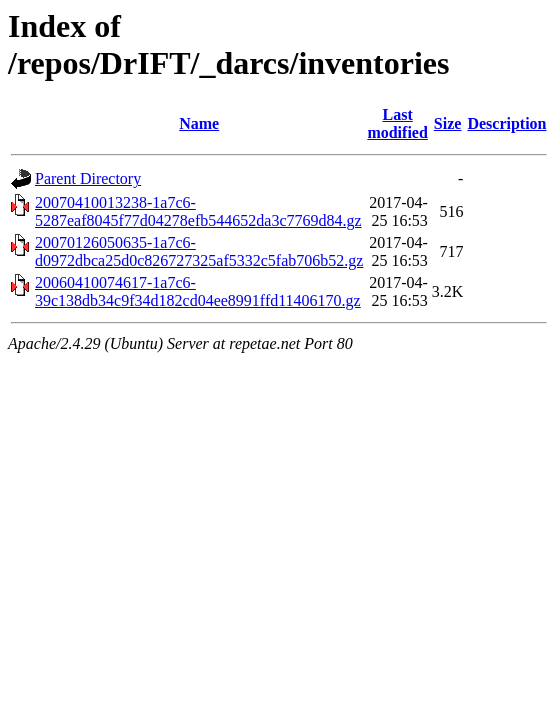 This screenshot has height=720, width=550. I want to click on 20070410013238-1a7c6-5287eaf8045f77d04278efb544652da3c7769d84.gz, so click(198, 211).